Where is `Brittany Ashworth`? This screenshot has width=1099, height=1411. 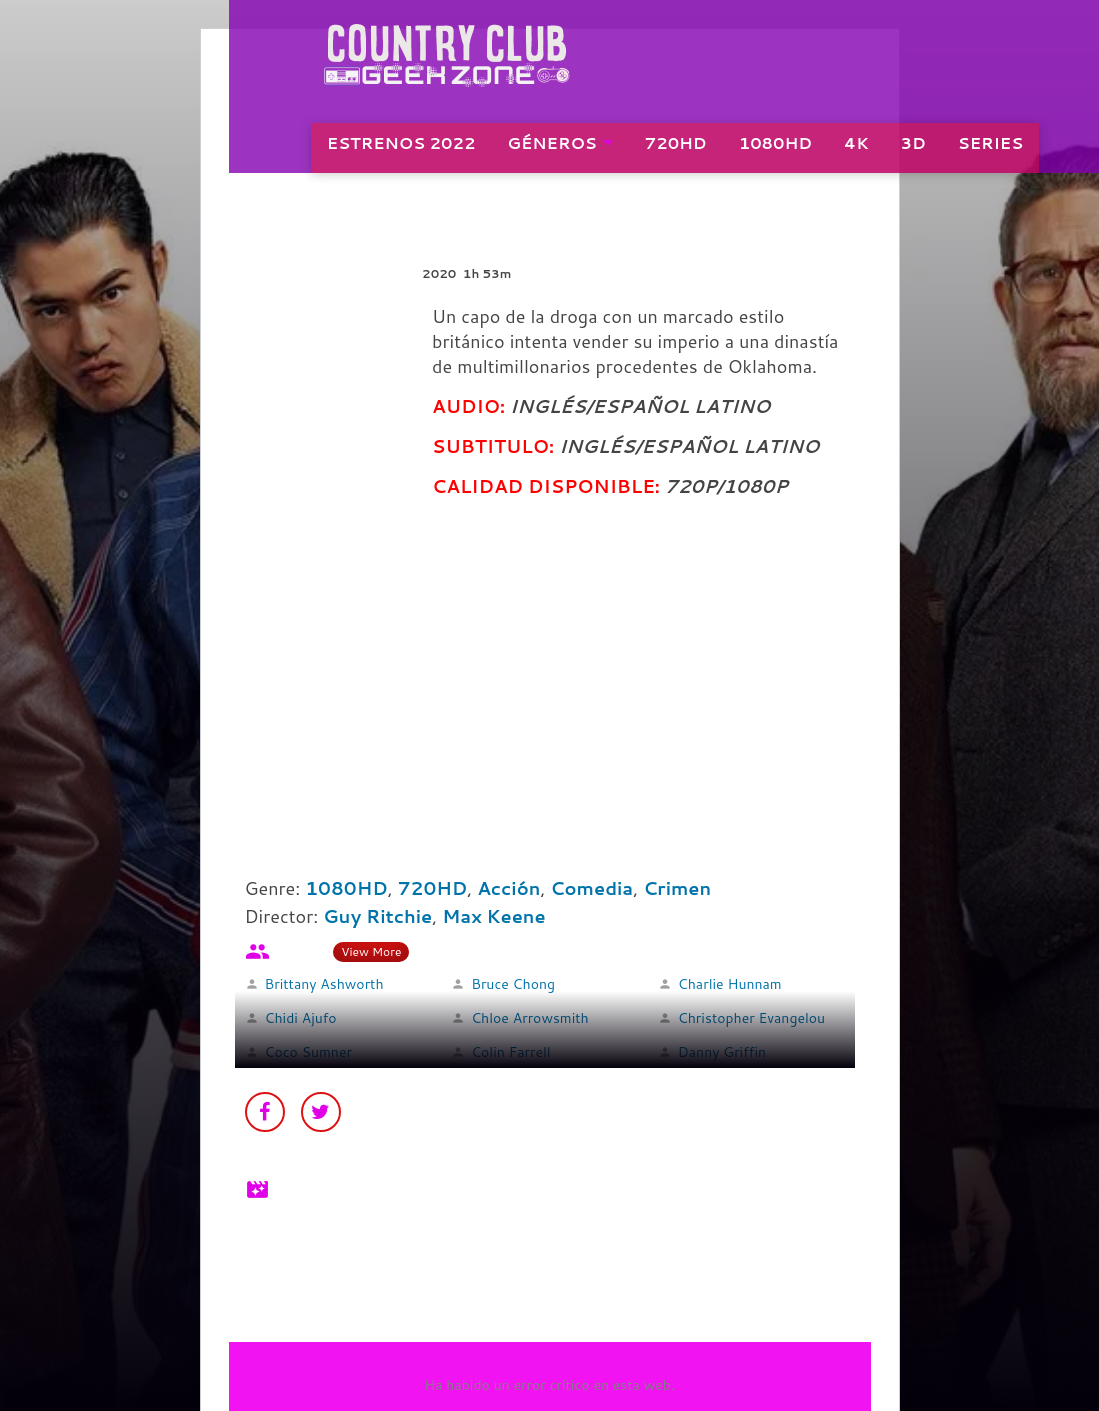
Brittany Ashworth is located at coordinates (324, 984).